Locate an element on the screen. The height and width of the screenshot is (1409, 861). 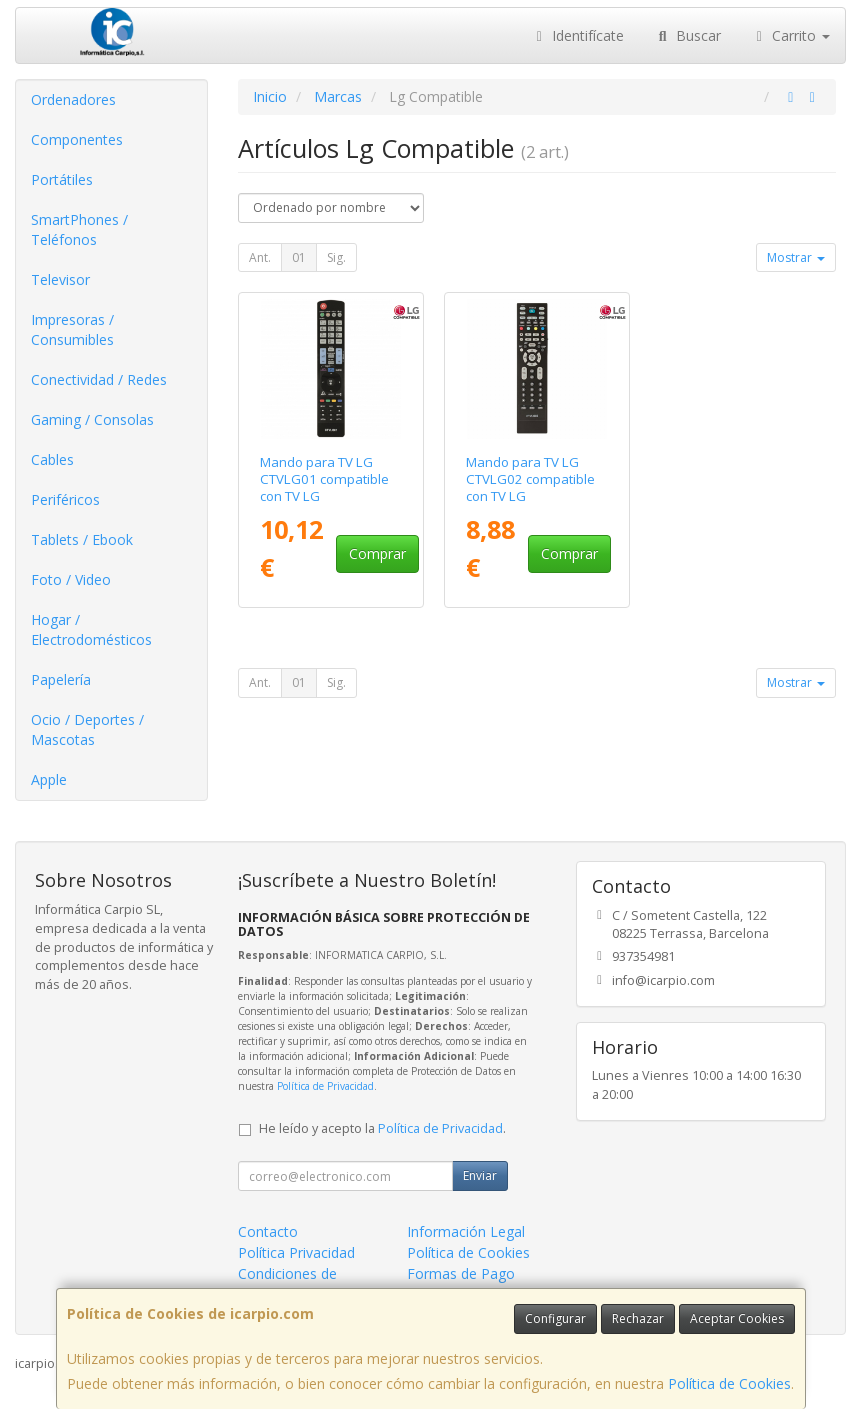
Ocio / Deportes / Mascotas is located at coordinates (87, 729).